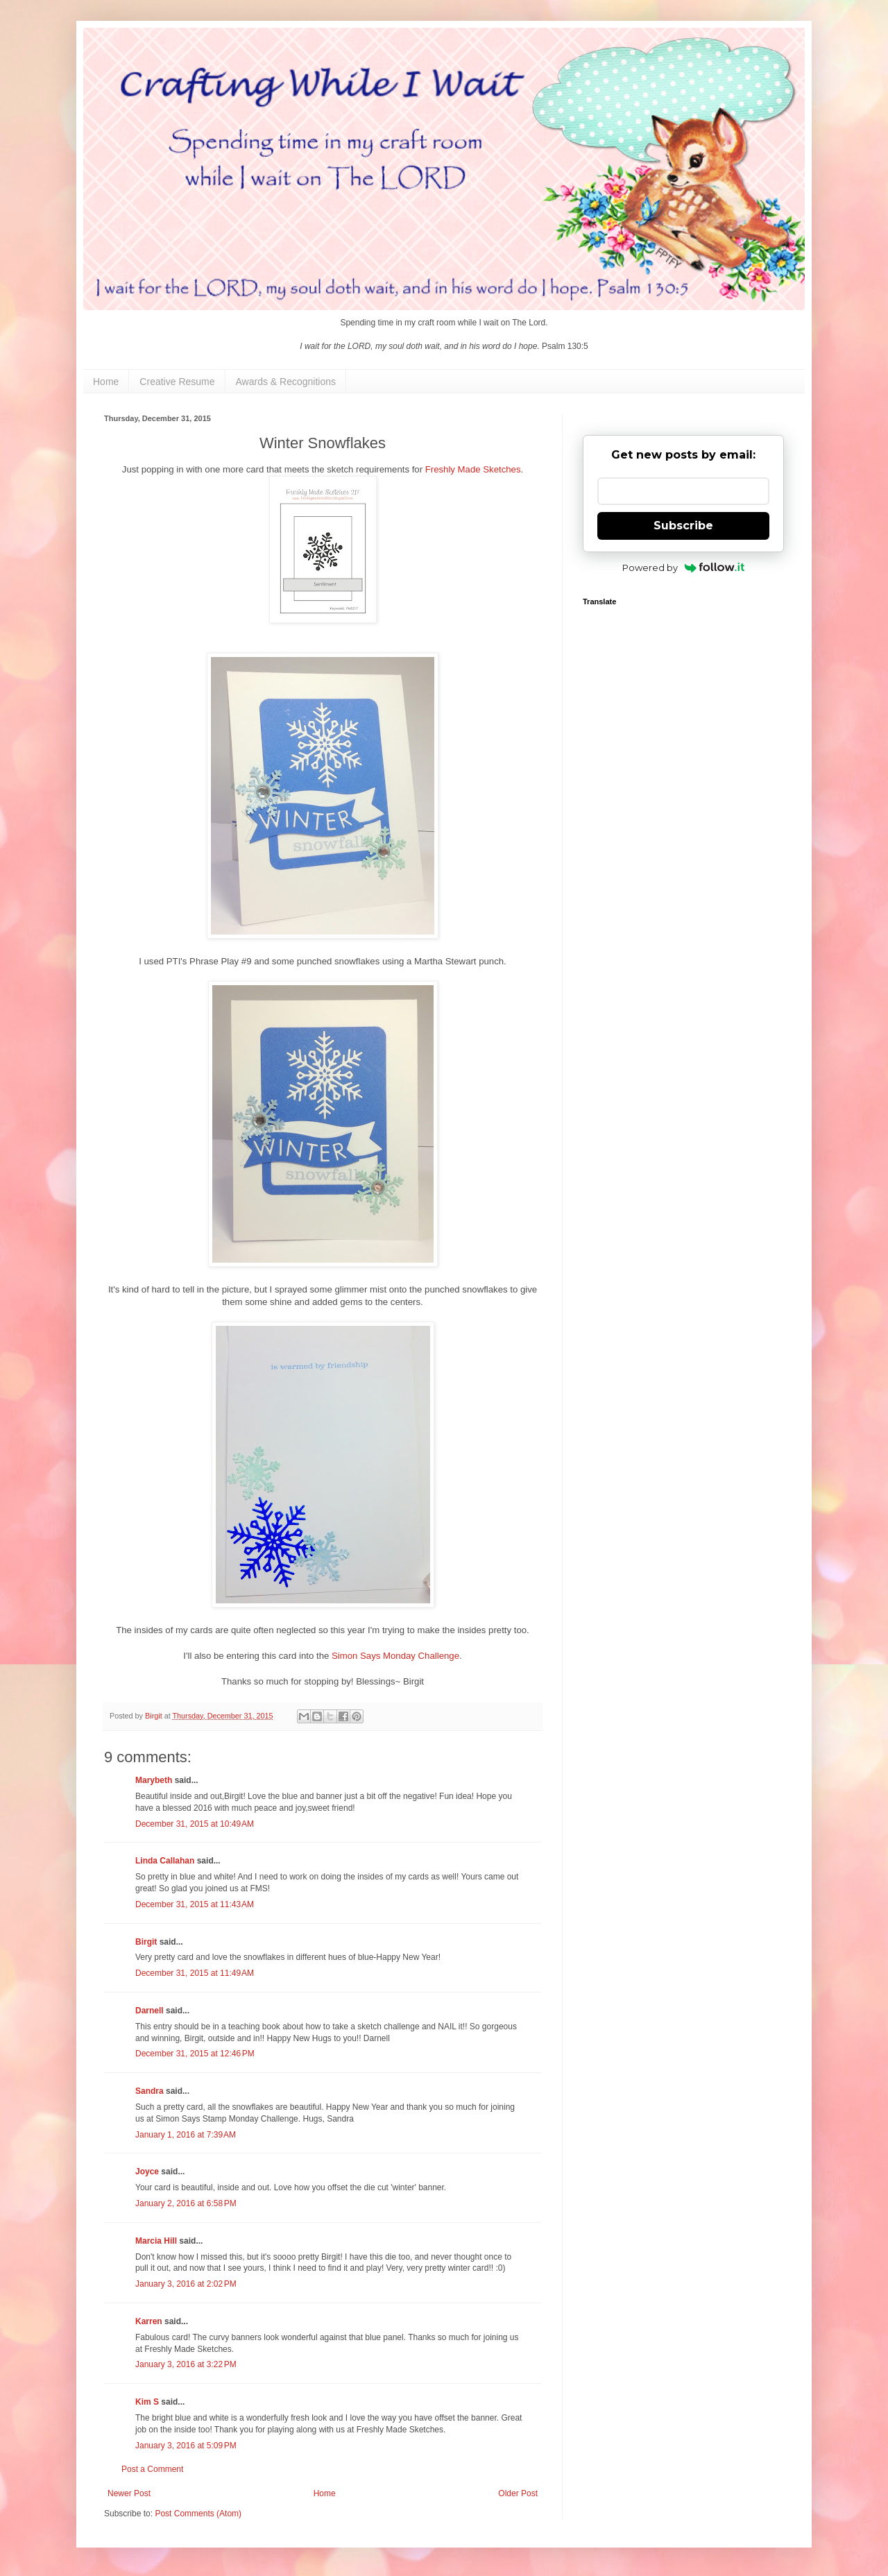 The width and height of the screenshot is (888, 2576). I want to click on January 2, 2016 at 6:58 PM, so click(186, 2203).